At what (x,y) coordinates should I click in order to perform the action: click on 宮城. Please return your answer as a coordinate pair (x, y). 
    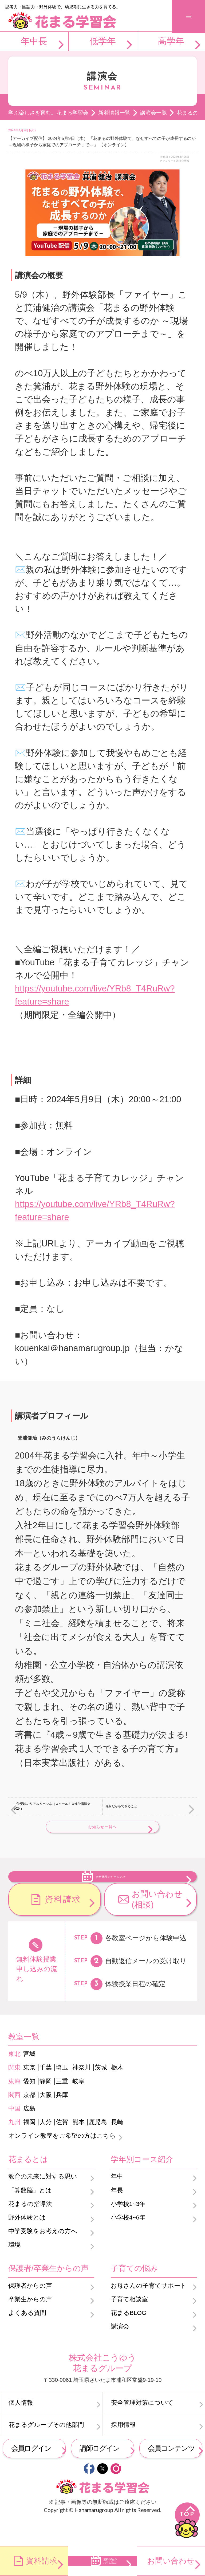
    Looking at the image, I should click on (29, 2077).